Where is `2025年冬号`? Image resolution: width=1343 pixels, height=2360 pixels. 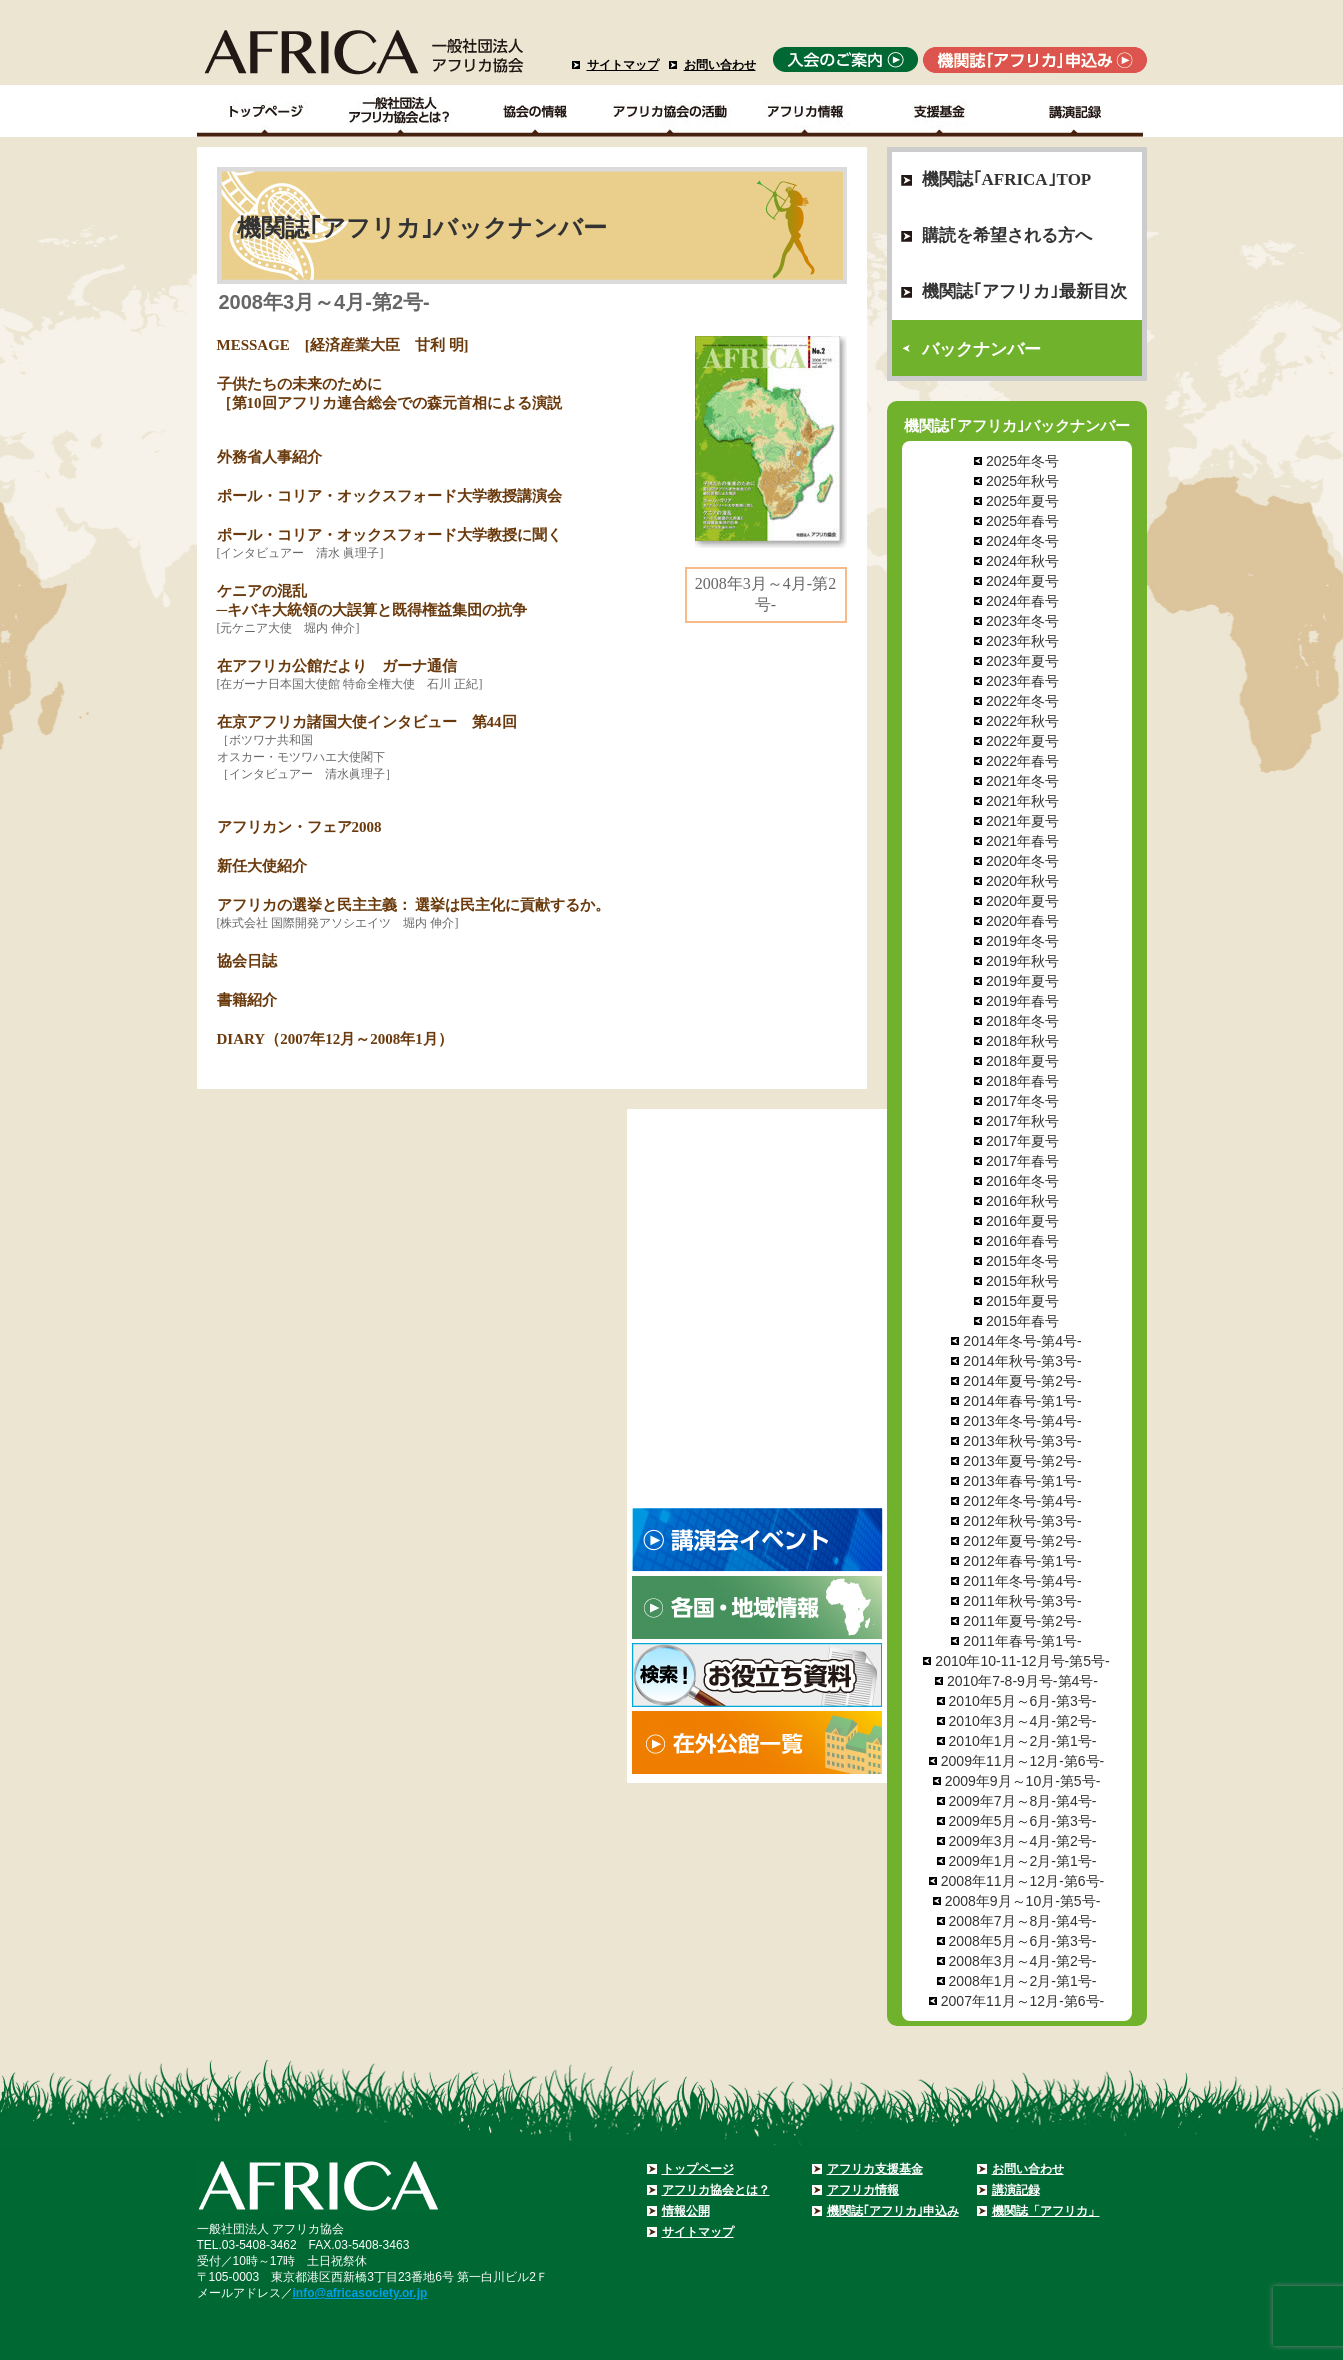
2025年冬号 is located at coordinates (1022, 461).